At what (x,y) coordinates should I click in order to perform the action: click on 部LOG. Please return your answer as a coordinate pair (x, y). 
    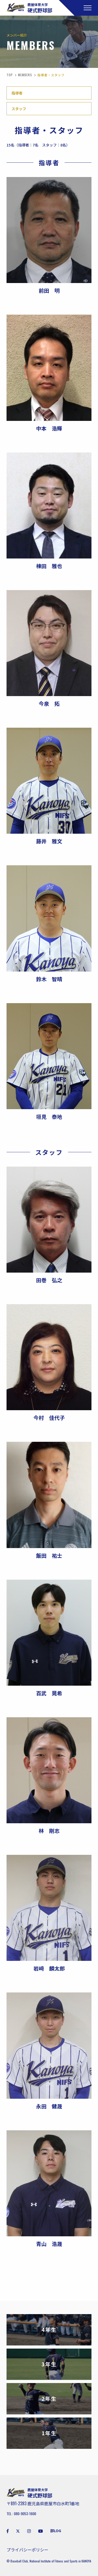
    Looking at the image, I should click on (55, 2530).